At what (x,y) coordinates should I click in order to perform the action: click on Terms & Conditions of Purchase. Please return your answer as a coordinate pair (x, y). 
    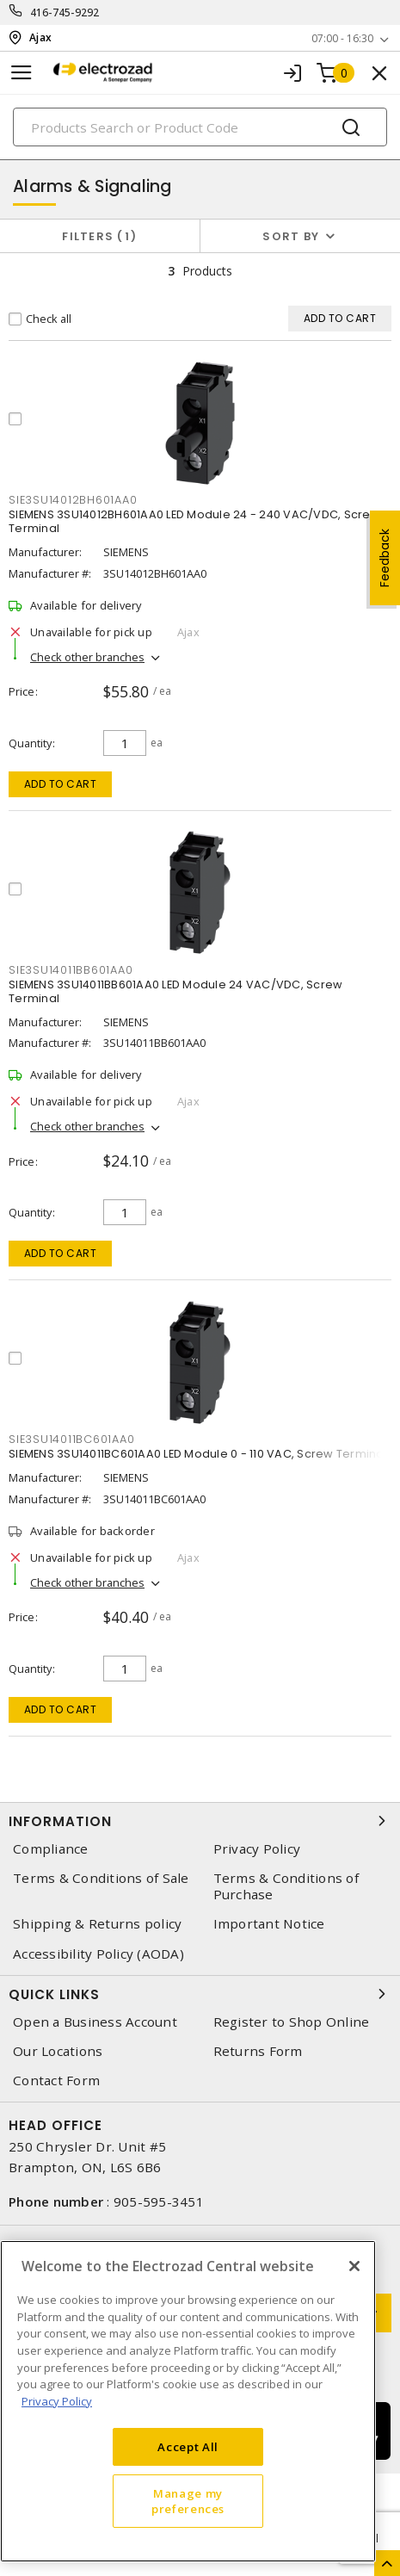
    Looking at the image, I should click on (286, 1886).